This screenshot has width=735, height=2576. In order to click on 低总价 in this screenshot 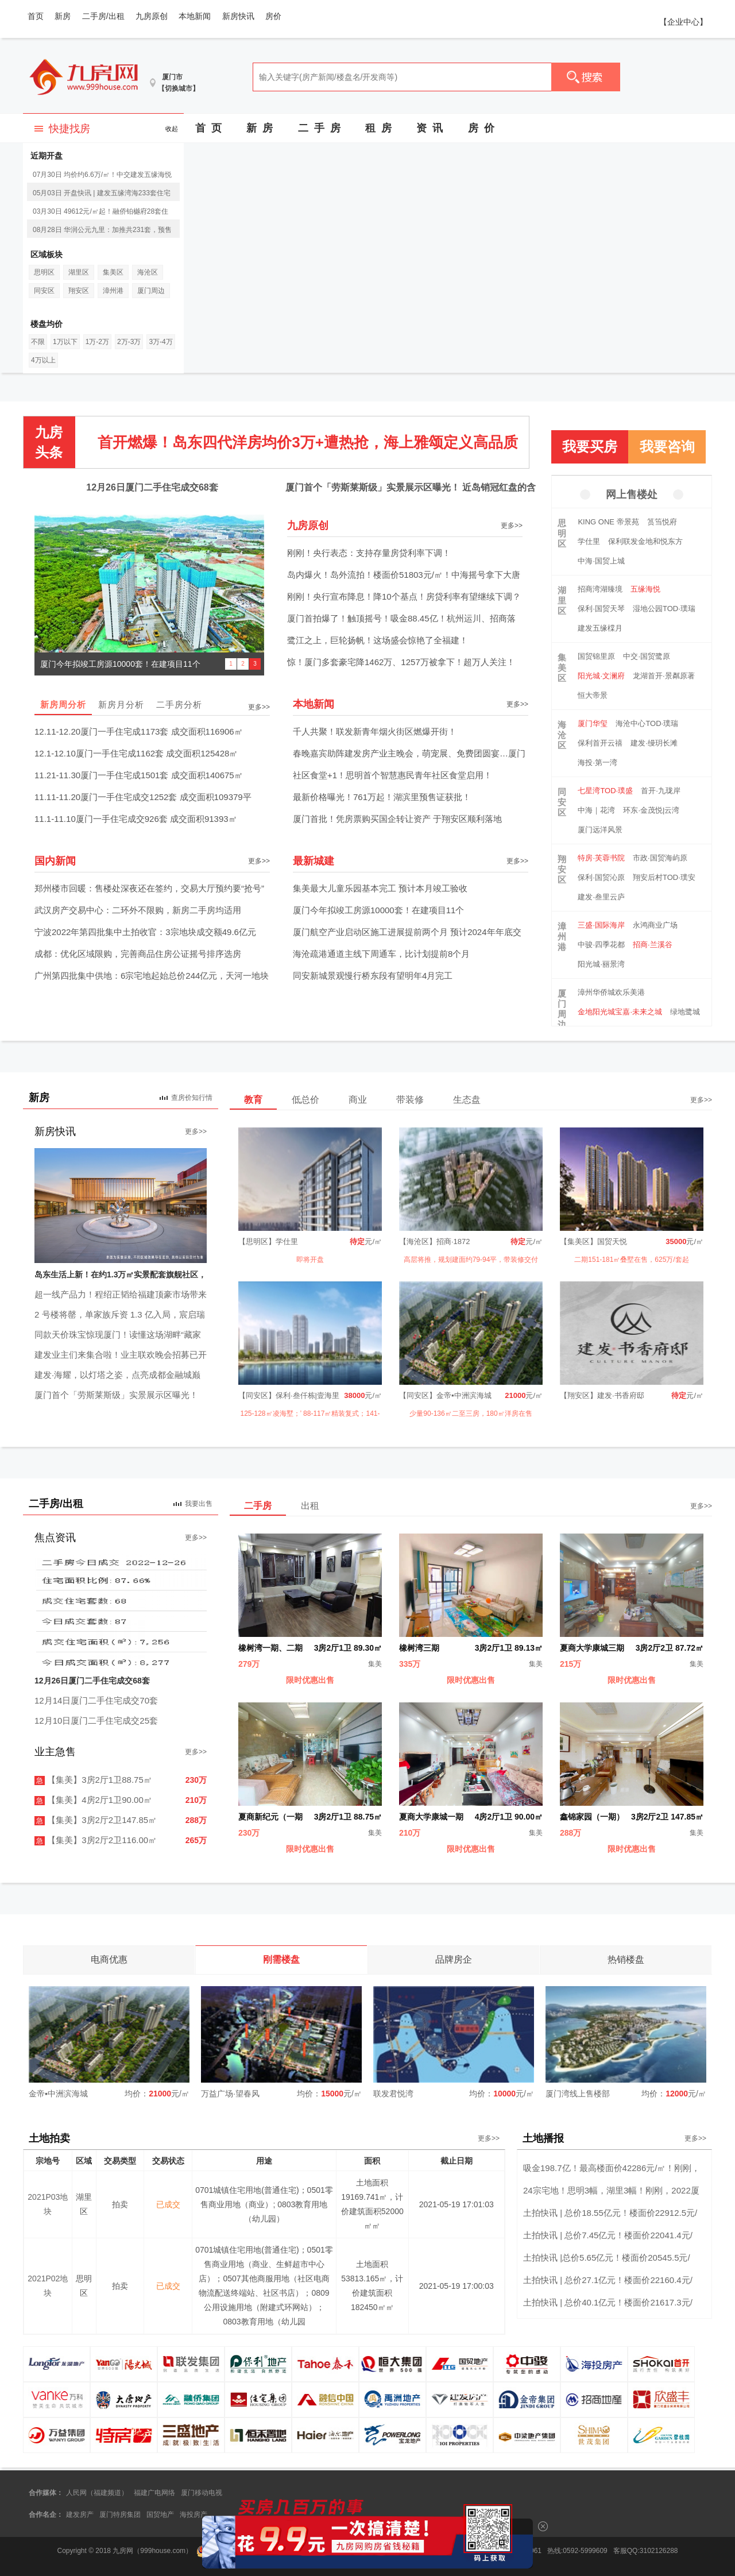, I will do `click(305, 1099)`.